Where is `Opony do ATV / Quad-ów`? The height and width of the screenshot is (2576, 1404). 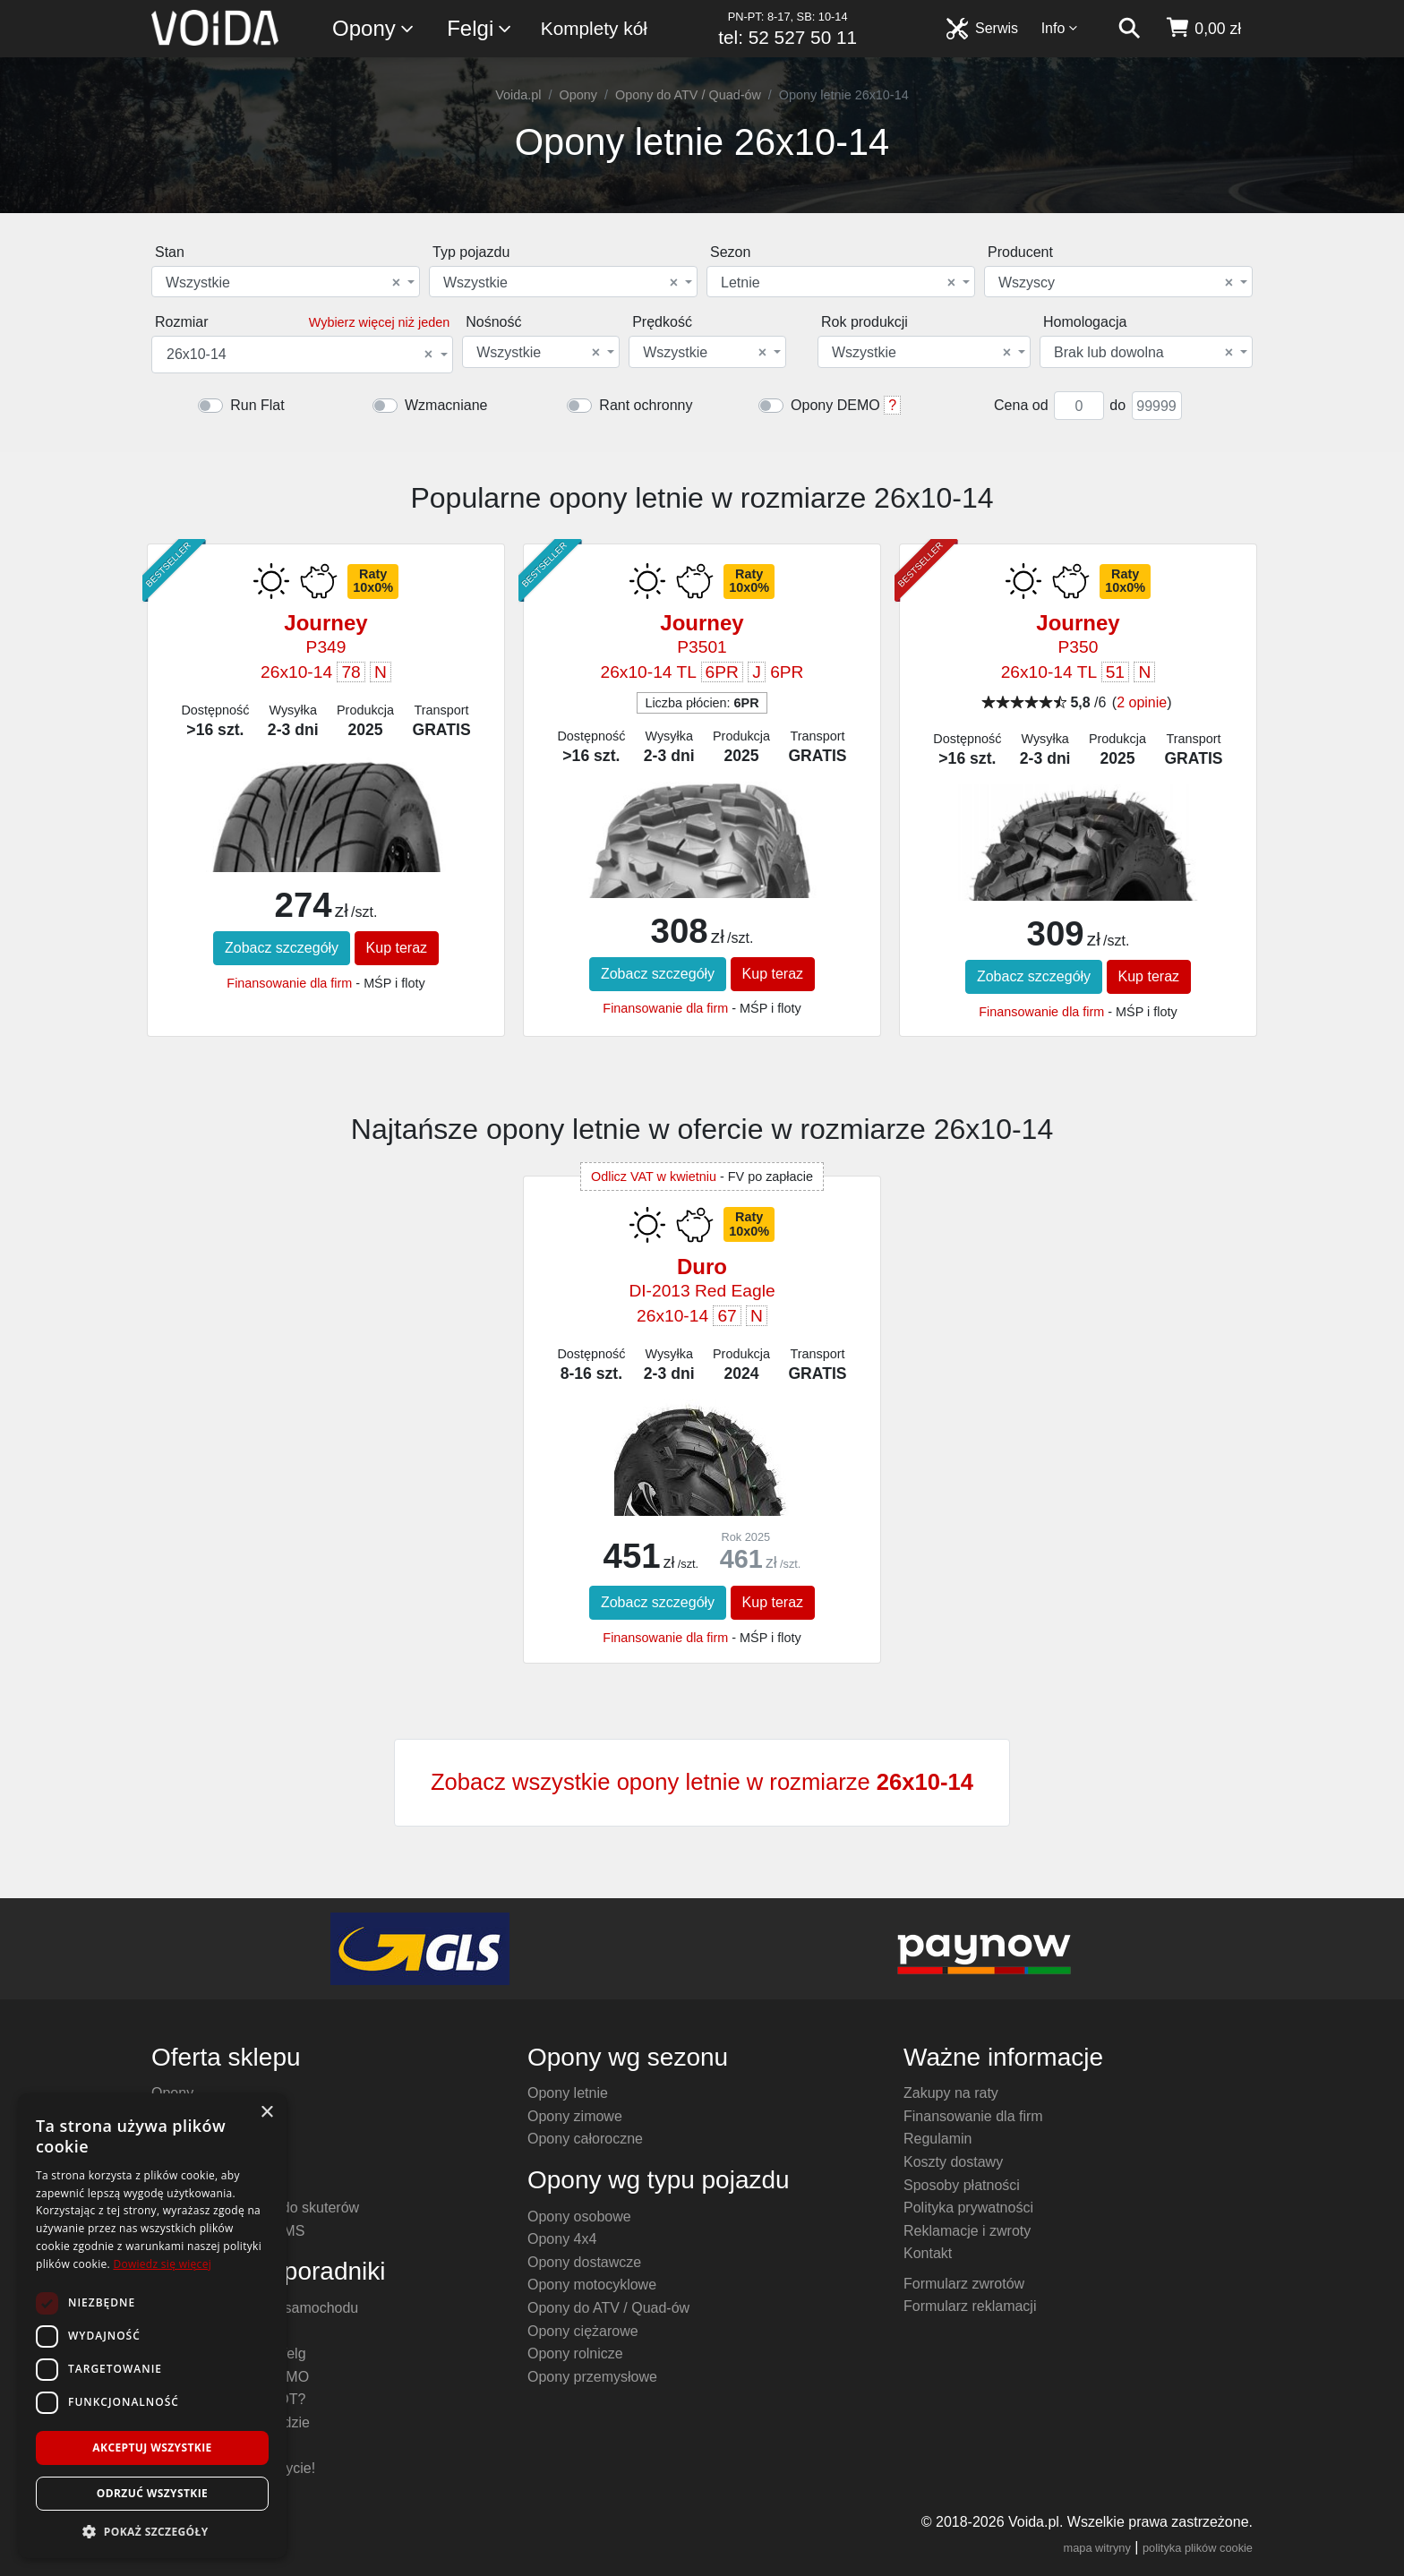
Opony do ATV / Quad-ów is located at coordinates (688, 95).